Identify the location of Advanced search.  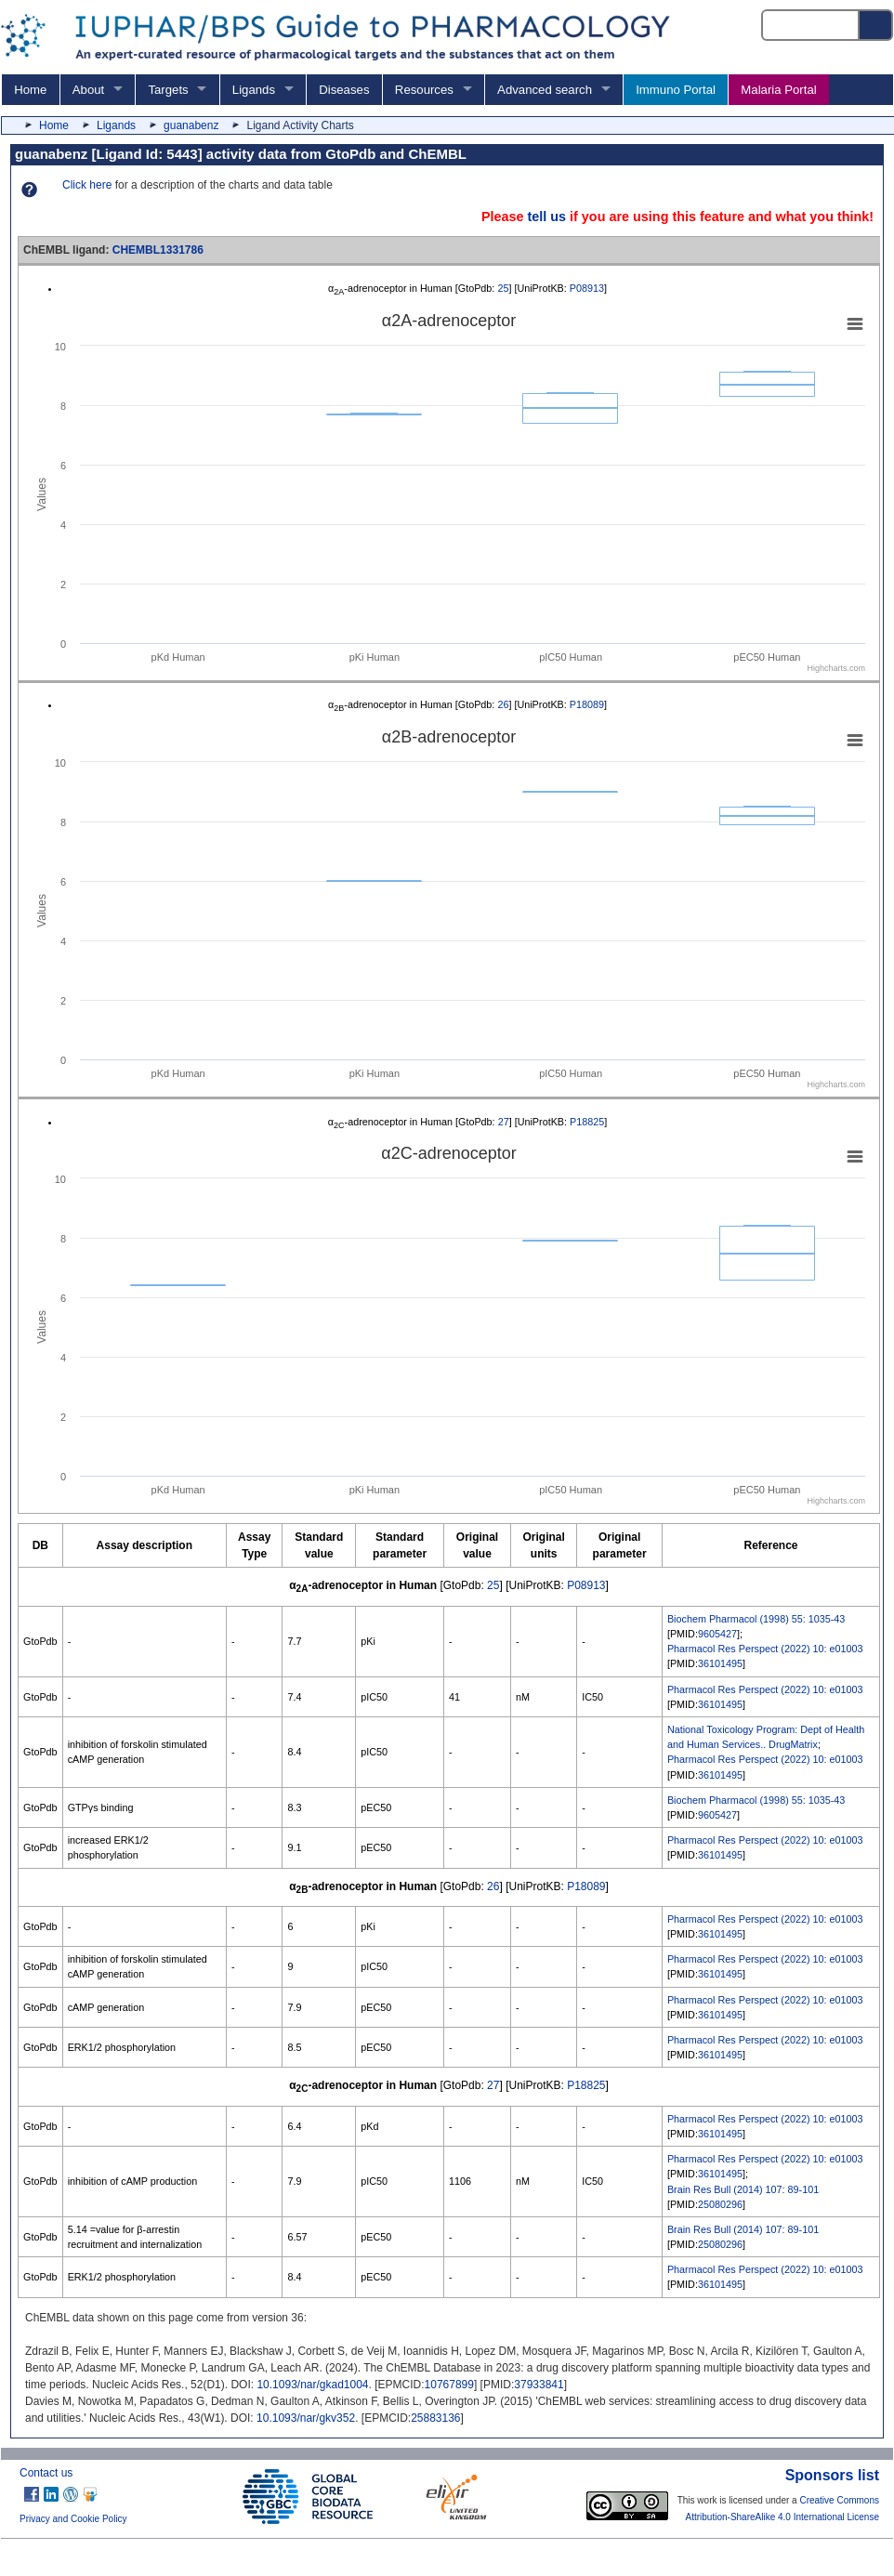
(544, 90).